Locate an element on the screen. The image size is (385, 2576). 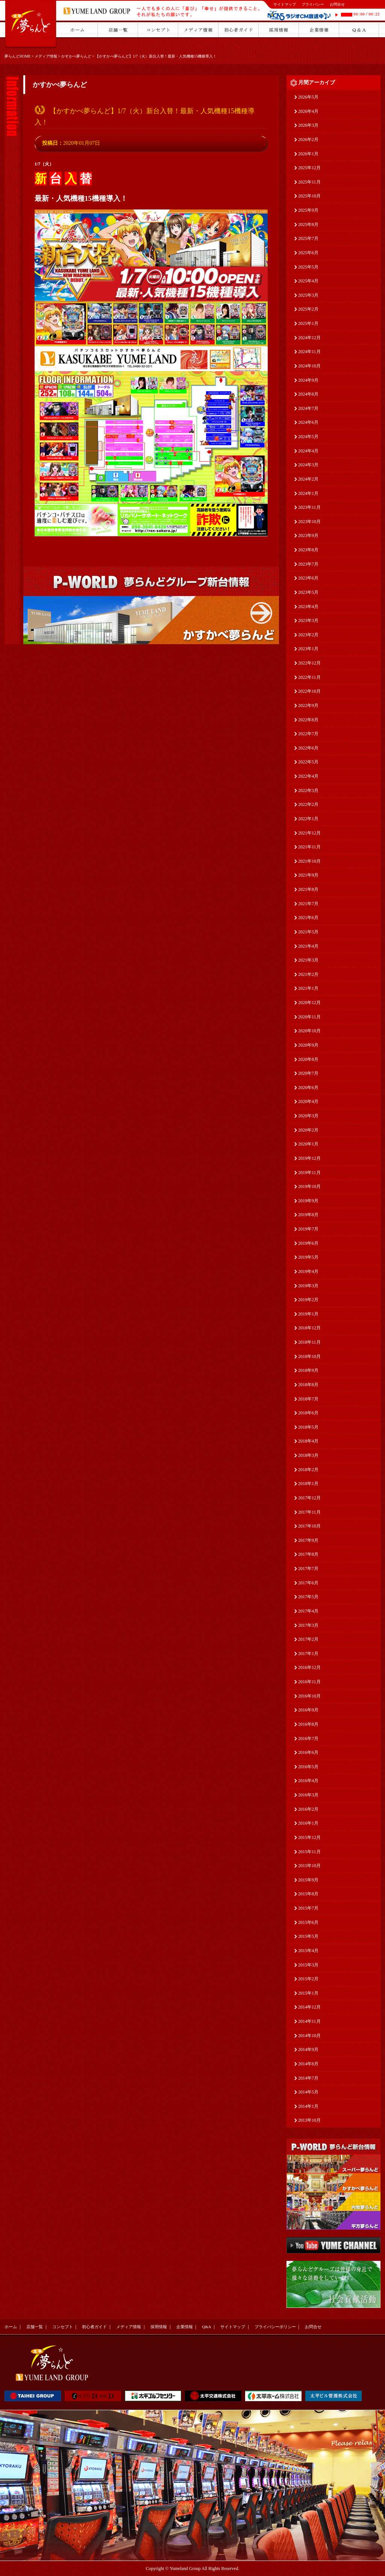
2024年12月 is located at coordinates (309, 337).